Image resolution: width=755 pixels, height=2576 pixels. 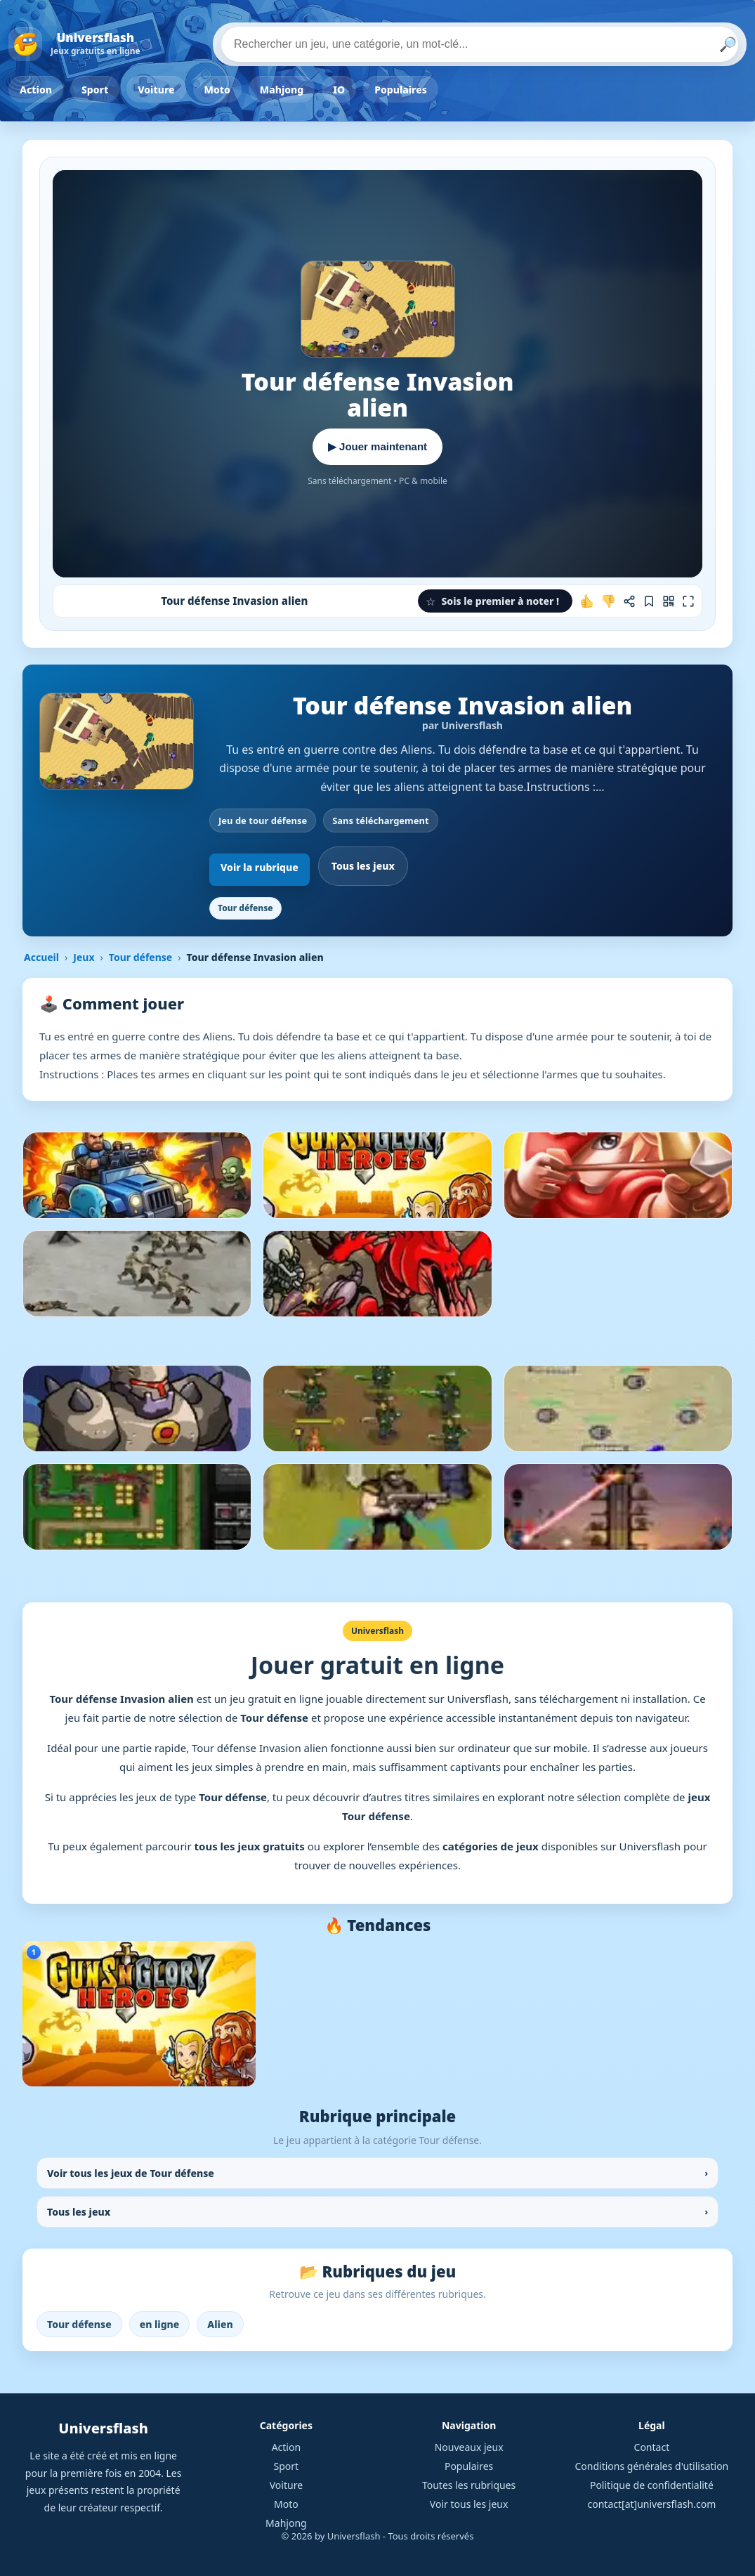 What do you see at coordinates (495, 601) in the screenshot?
I see `[button]` at bounding box center [495, 601].